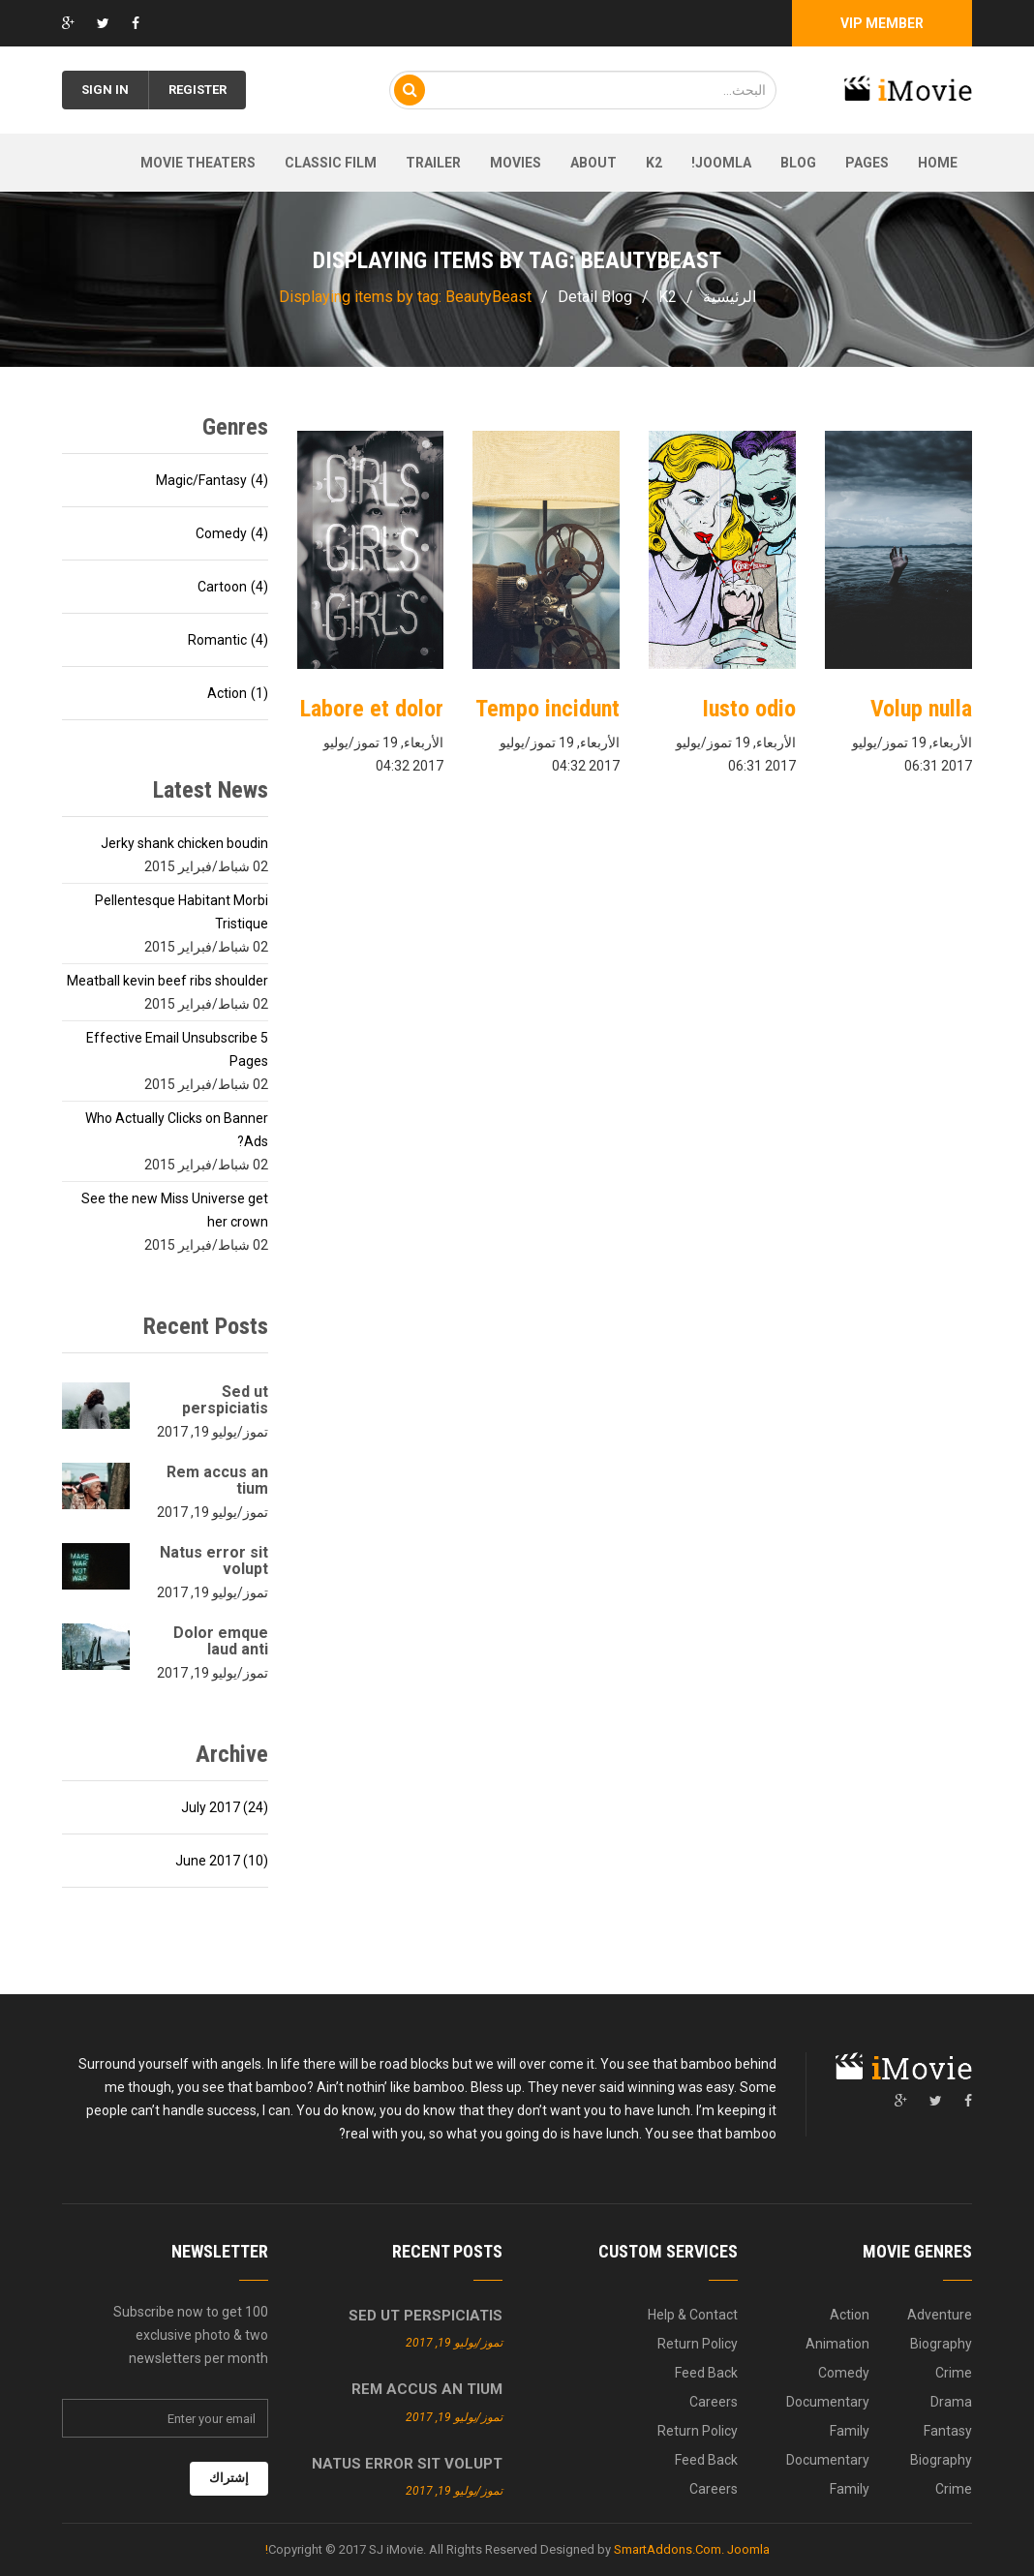 This screenshot has height=2576, width=1034. I want to click on Feed Back, so click(706, 2372).